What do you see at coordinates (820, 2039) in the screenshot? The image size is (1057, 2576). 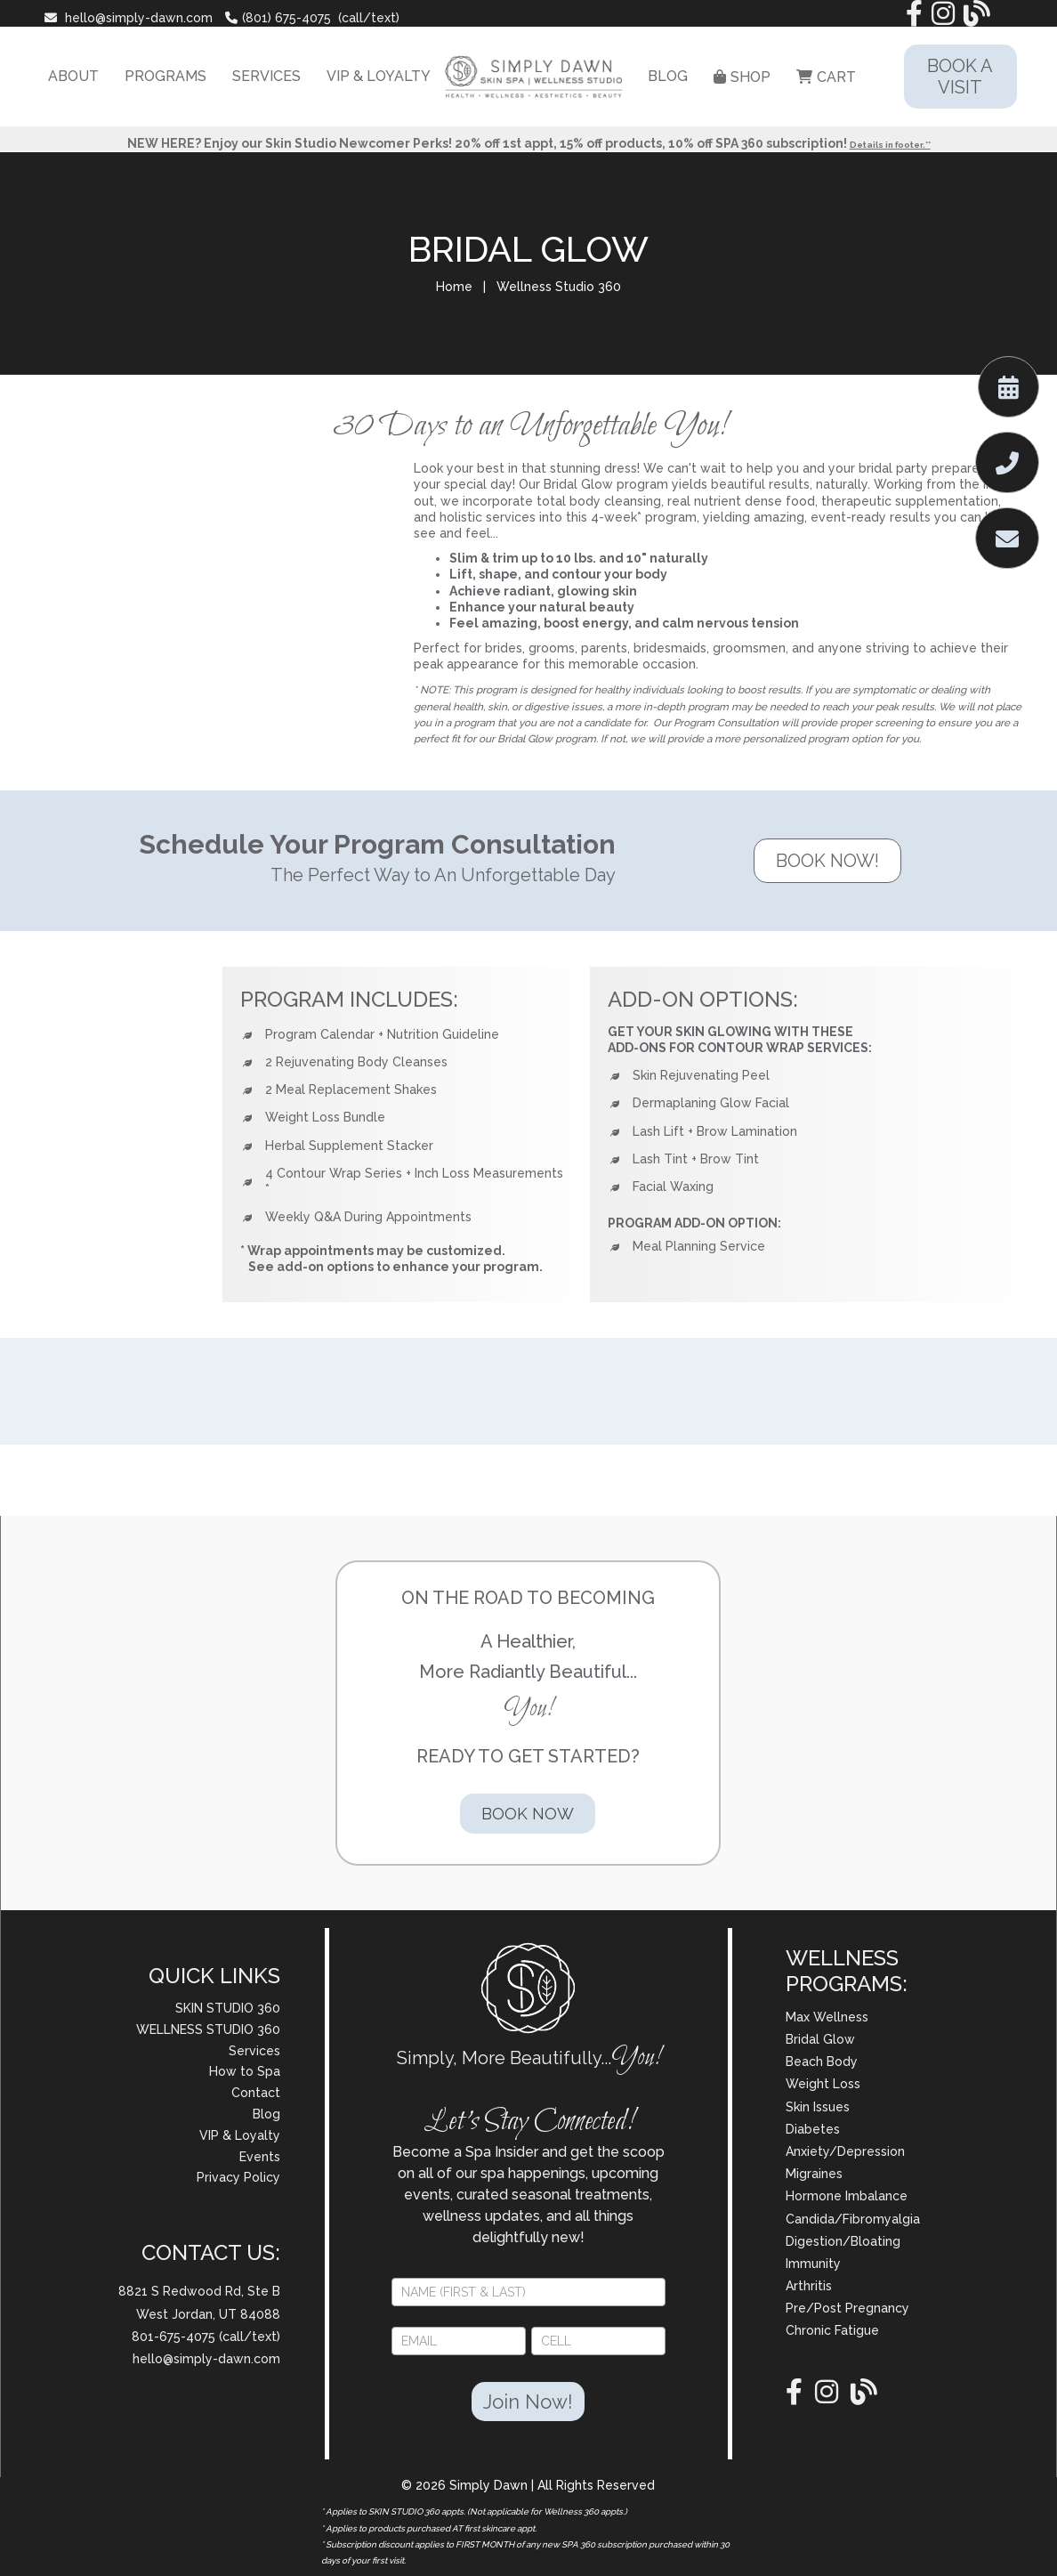 I see `Bridal Glow` at bounding box center [820, 2039].